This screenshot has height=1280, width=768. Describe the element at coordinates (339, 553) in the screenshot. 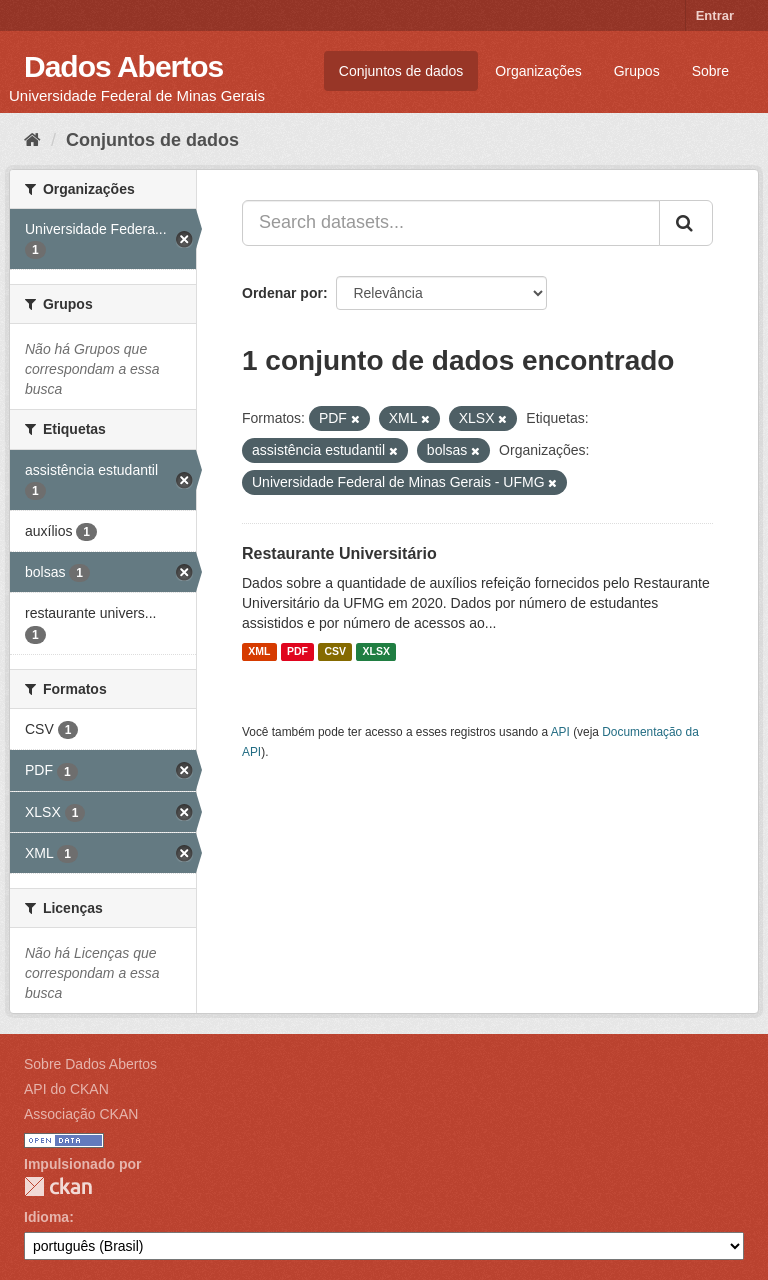

I see `Restaurante Universitário` at that location.